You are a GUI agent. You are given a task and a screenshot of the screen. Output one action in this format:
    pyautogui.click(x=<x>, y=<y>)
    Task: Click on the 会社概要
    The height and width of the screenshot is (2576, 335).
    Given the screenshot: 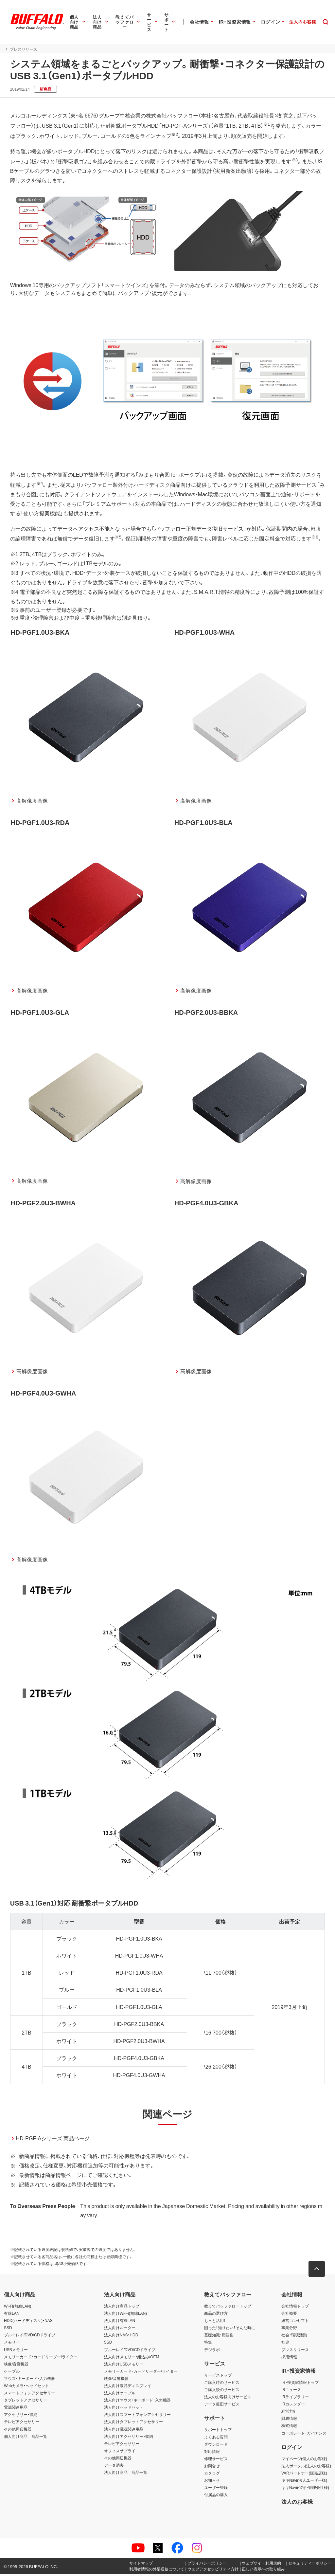 What is the action you would take?
    pyautogui.click(x=289, y=2315)
    